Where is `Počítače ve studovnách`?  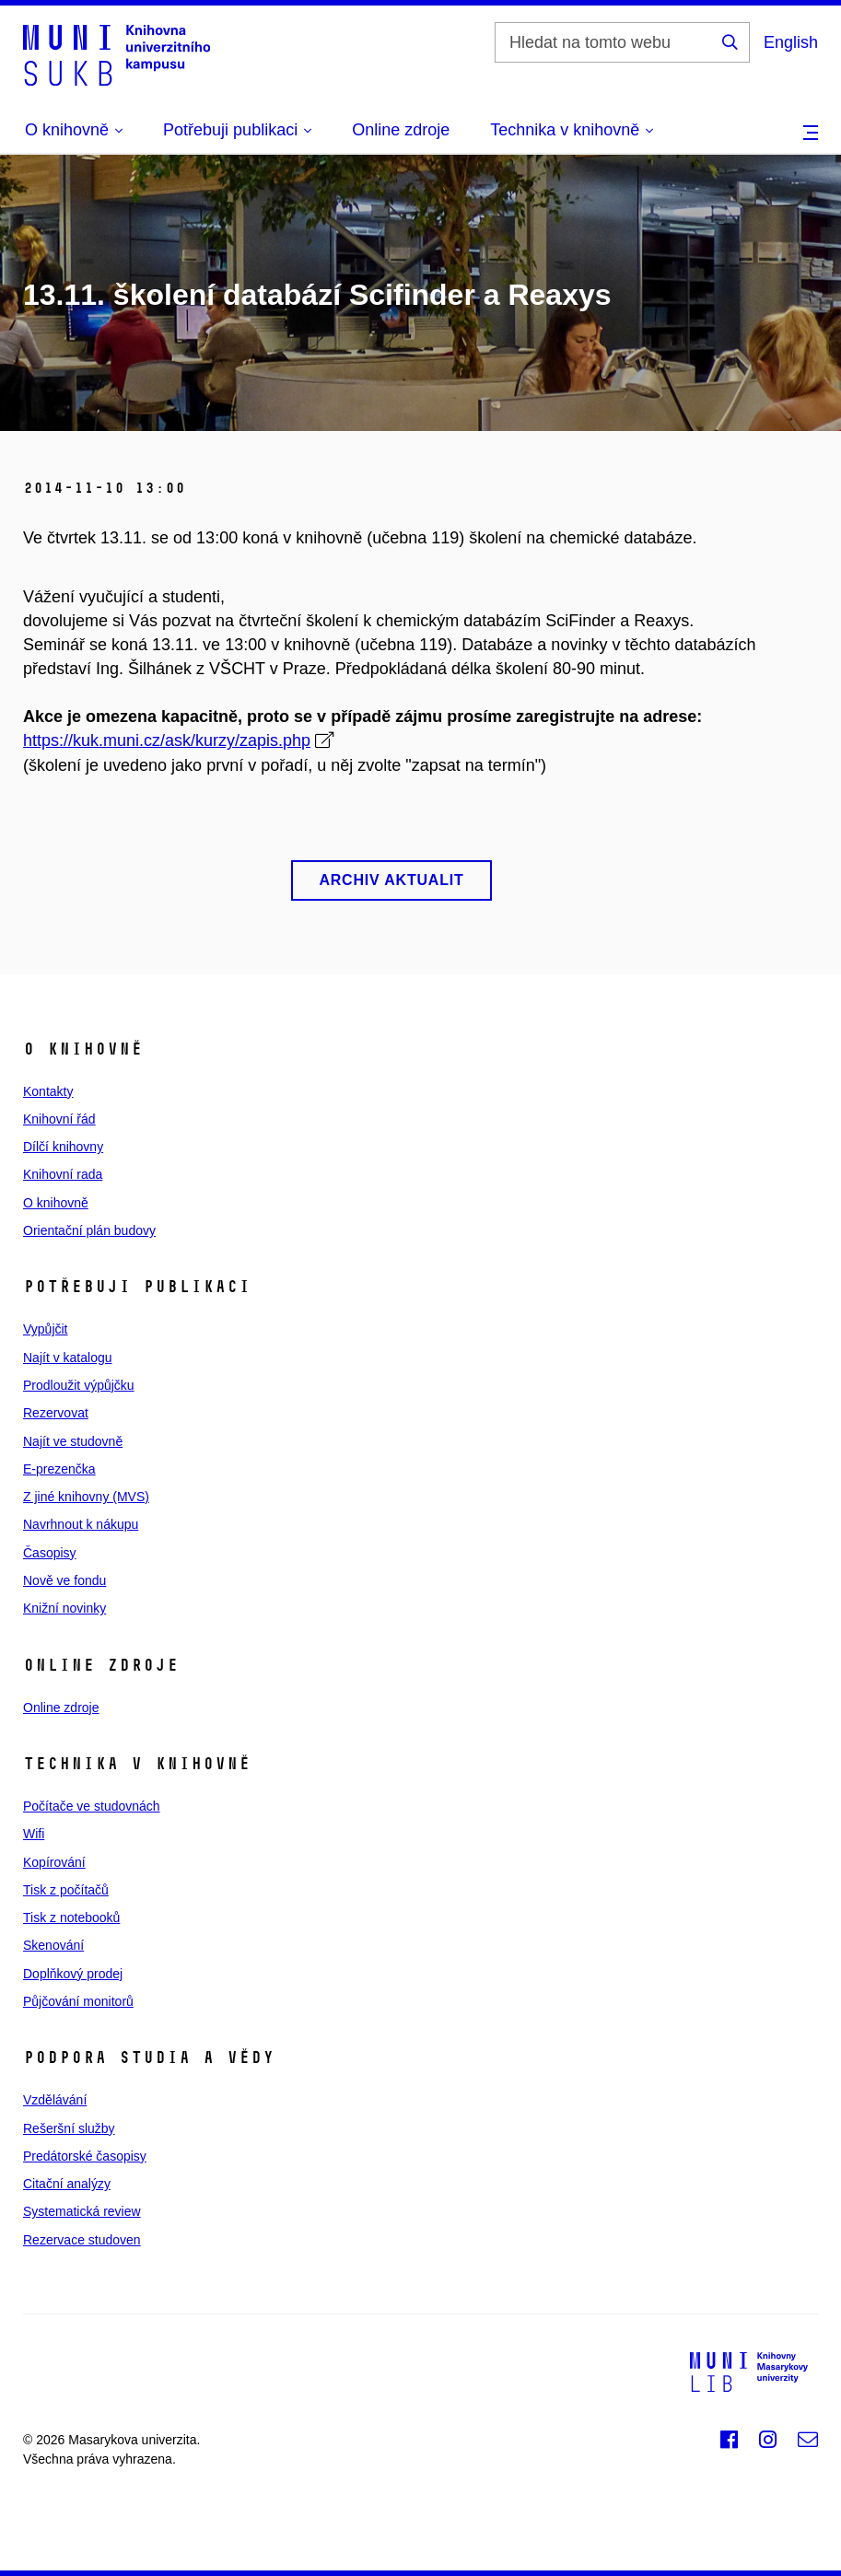 Počítače ve studovnách is located at coordinates (91, 1806).